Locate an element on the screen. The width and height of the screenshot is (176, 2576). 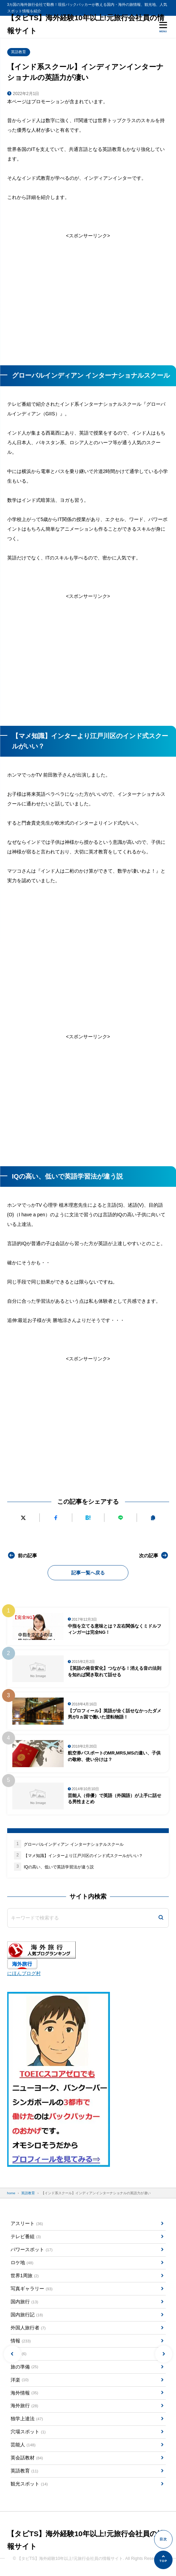
外国人旅行者 is located at coordinates (28, 2328).